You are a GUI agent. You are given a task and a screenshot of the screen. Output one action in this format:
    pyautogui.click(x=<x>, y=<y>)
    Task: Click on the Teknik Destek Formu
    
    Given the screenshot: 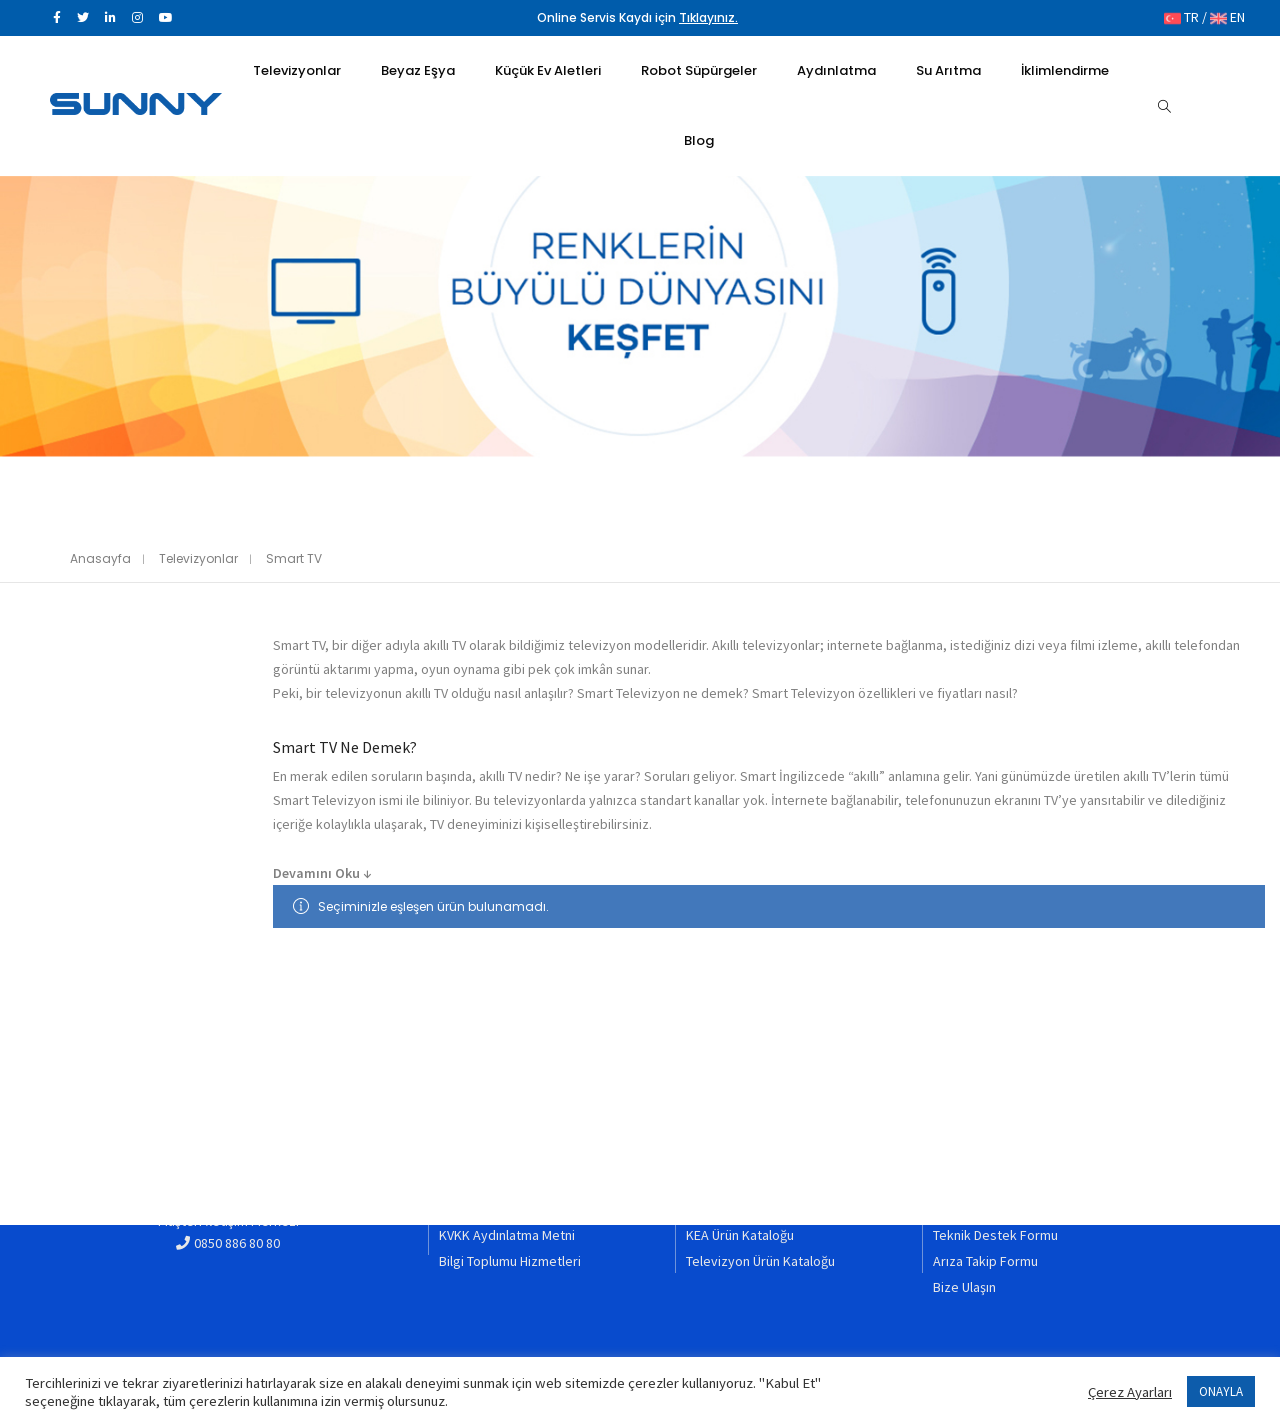 What is the action you would take?
    pyautogui.click(x=995, y=1238)
    